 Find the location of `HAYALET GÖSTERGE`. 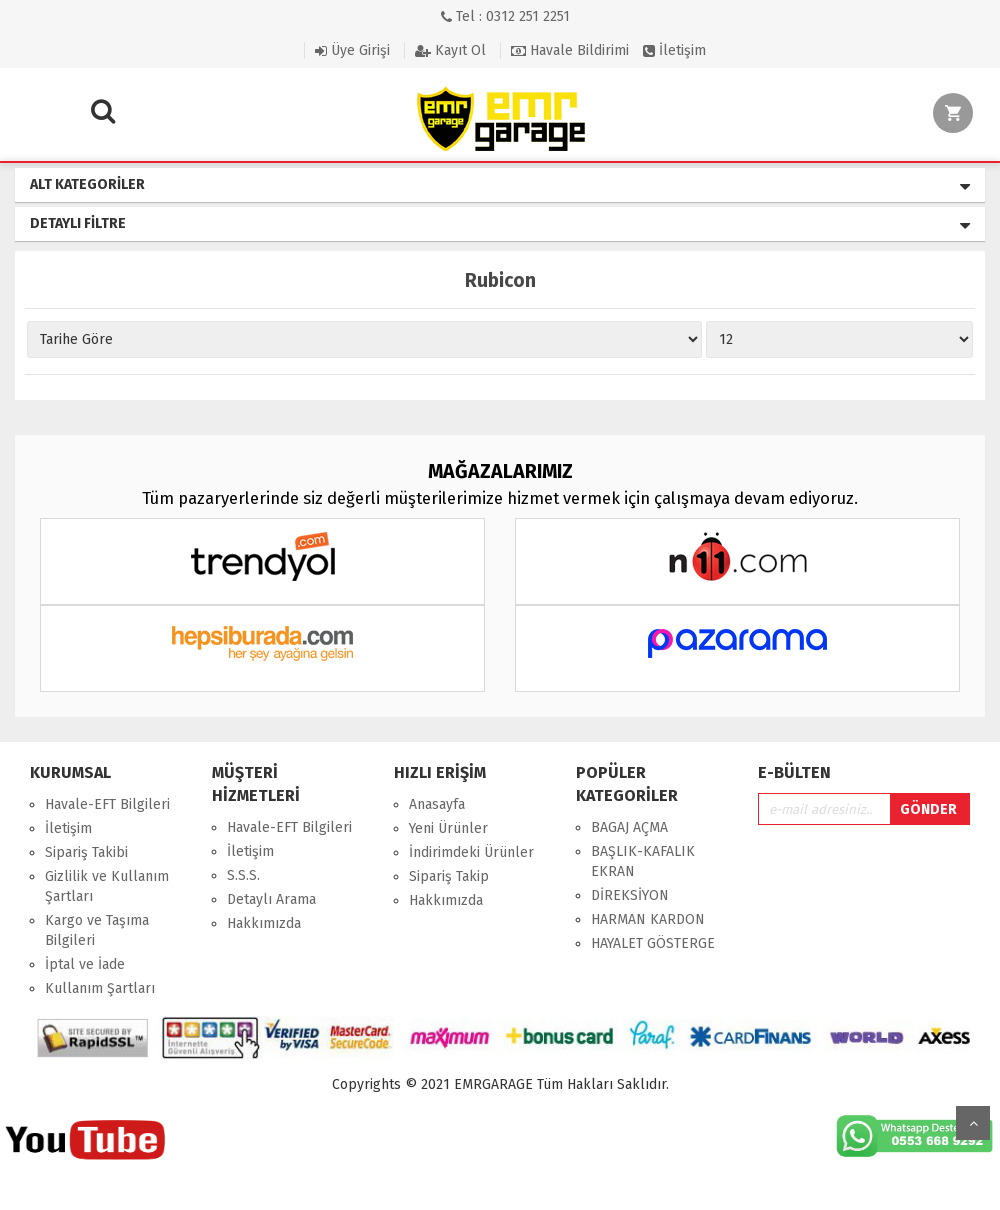

HAYALET GÖSTERGE is located at coordinates (653, 943).